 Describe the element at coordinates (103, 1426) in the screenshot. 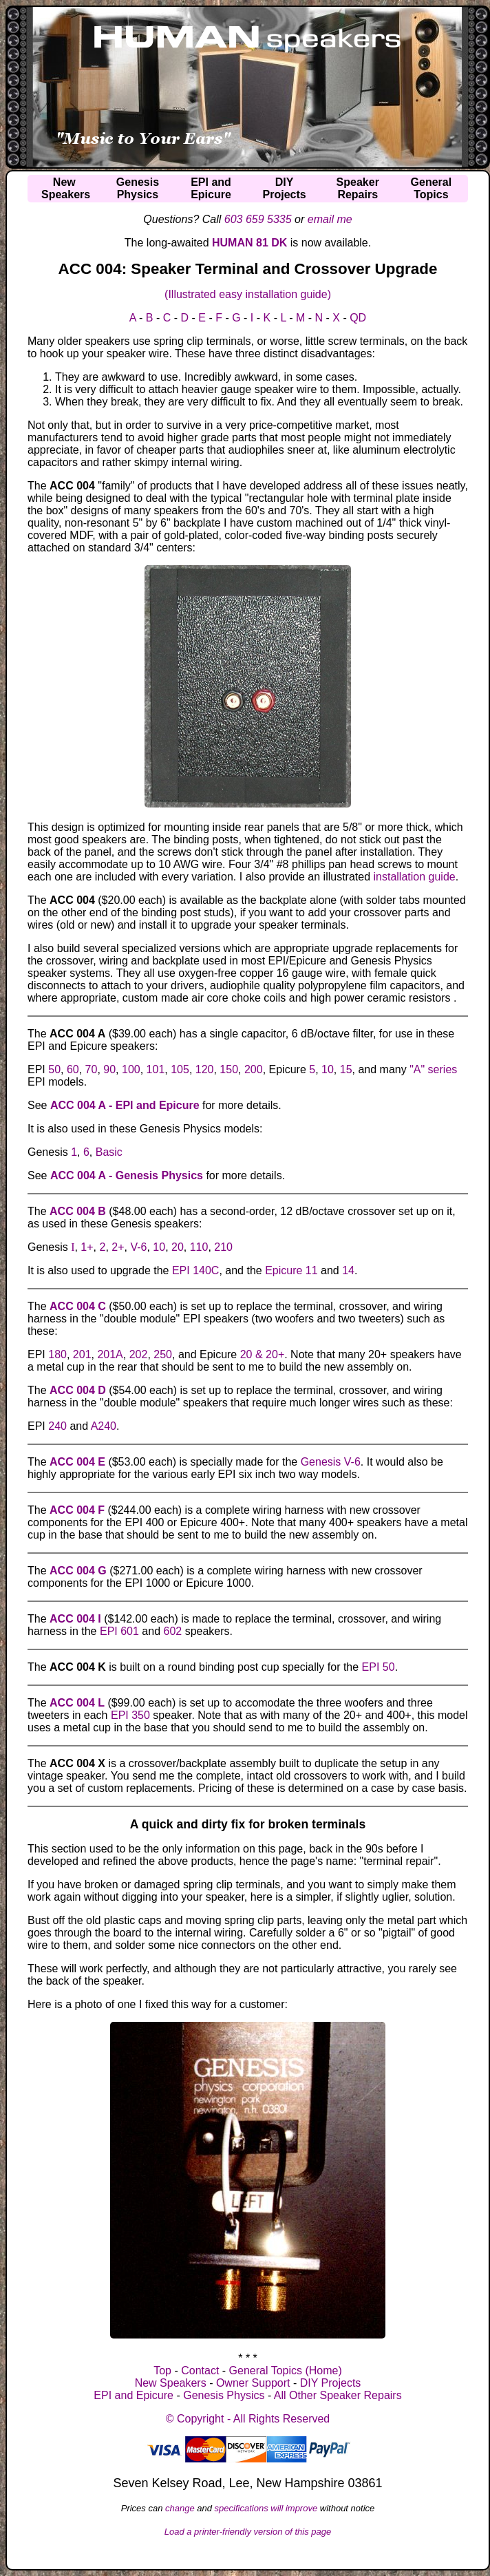

I see `A240` at that location.